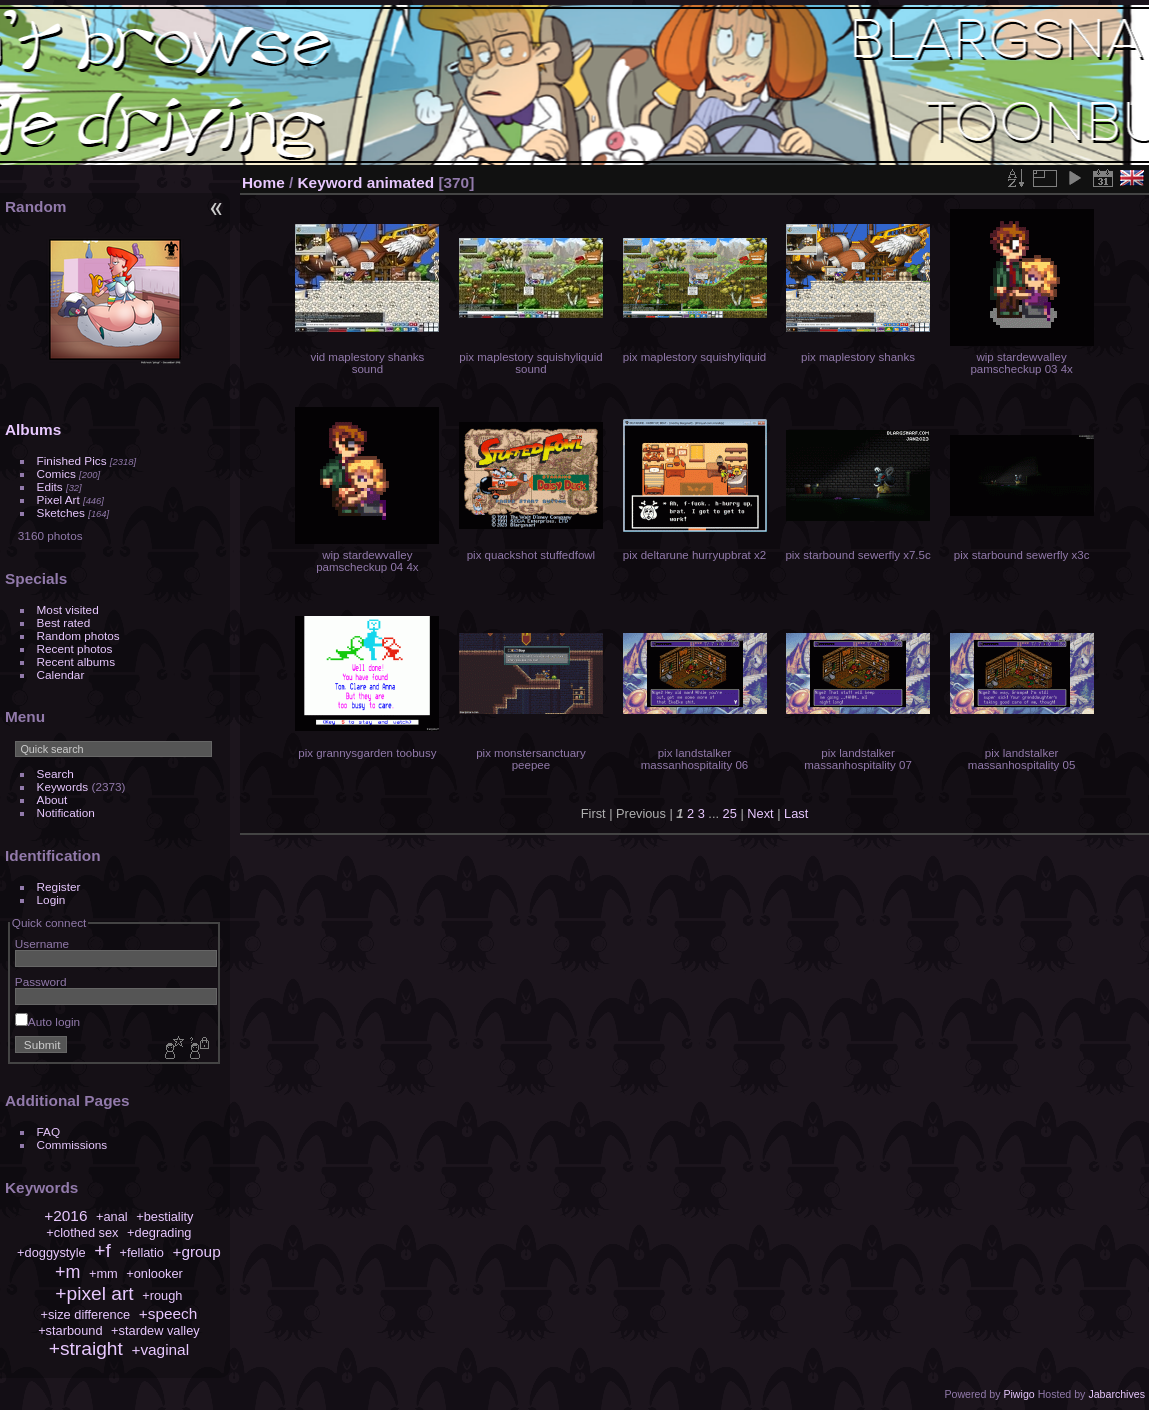  I want to click on +clothed sex, so click(82, 1232).